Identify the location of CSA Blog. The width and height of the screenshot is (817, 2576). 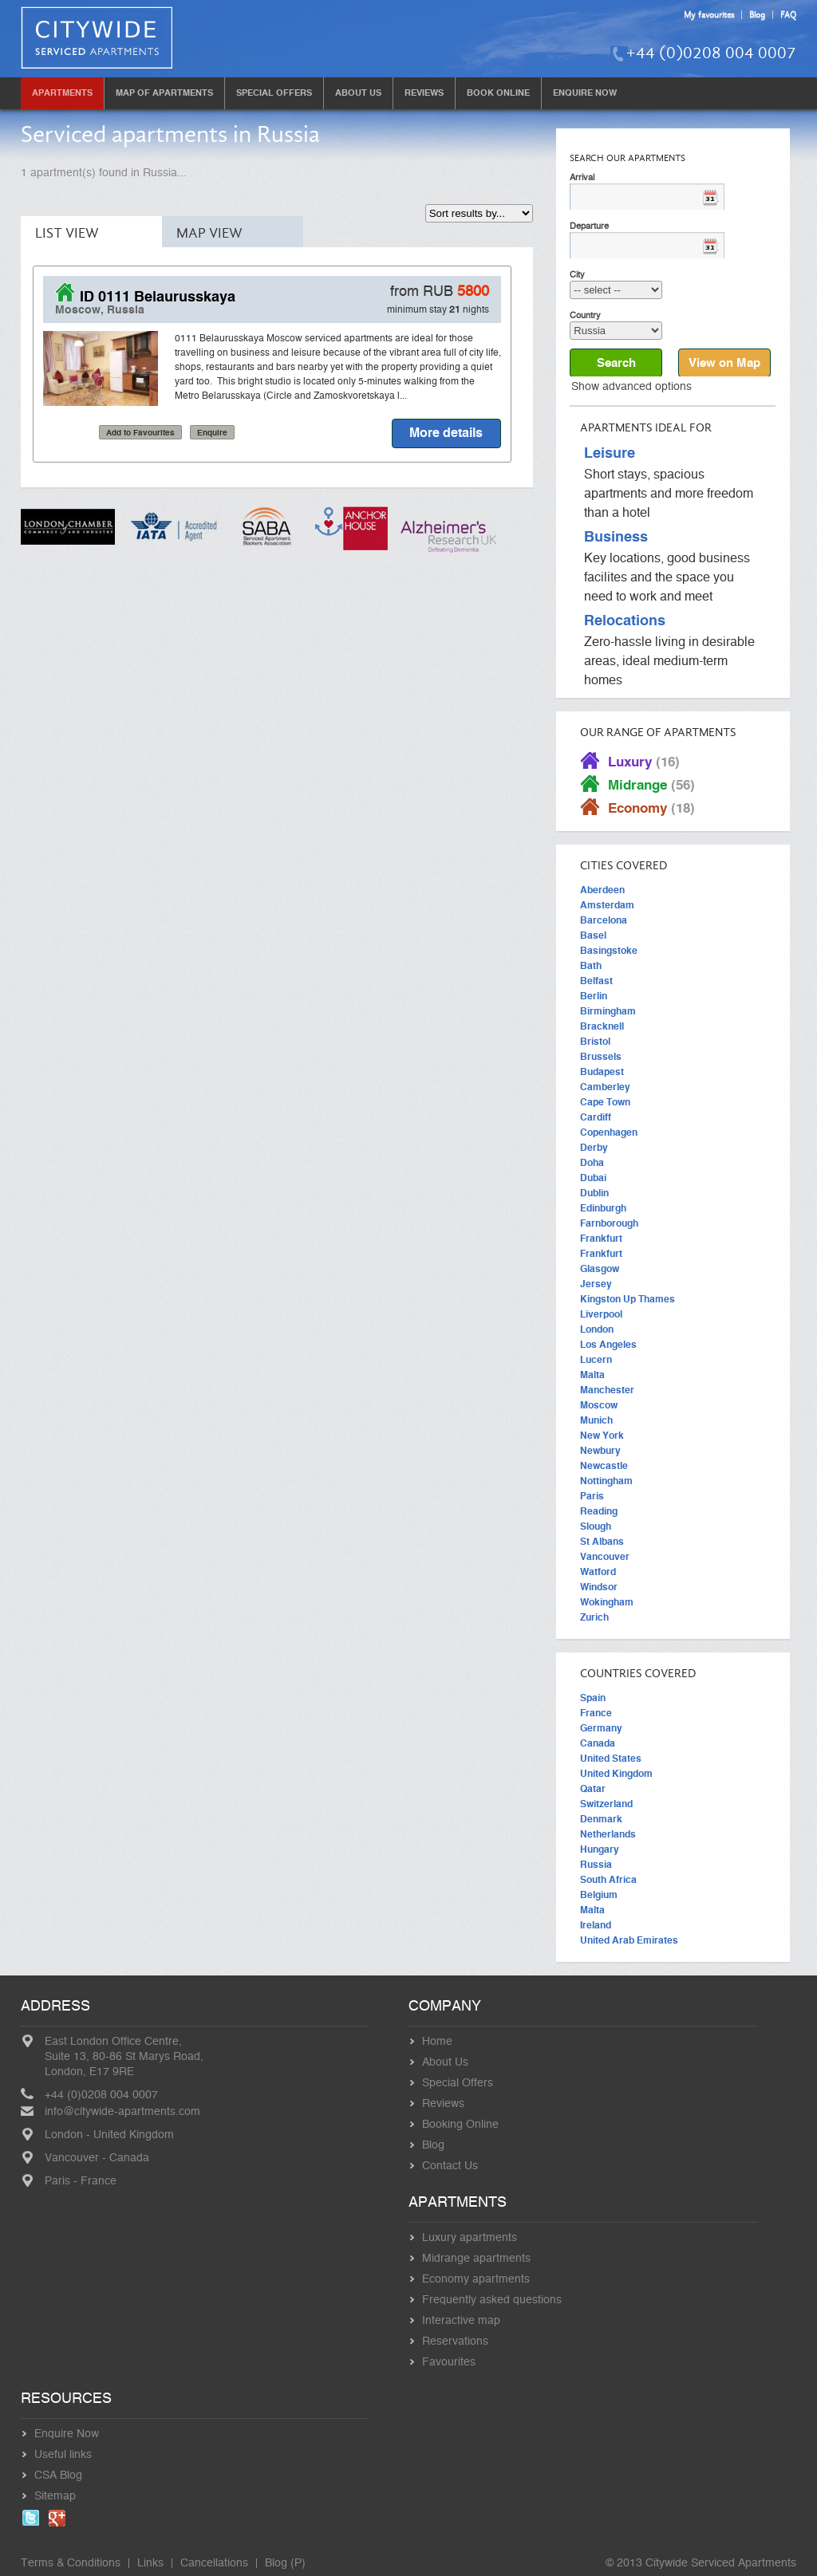
(58, 2475).